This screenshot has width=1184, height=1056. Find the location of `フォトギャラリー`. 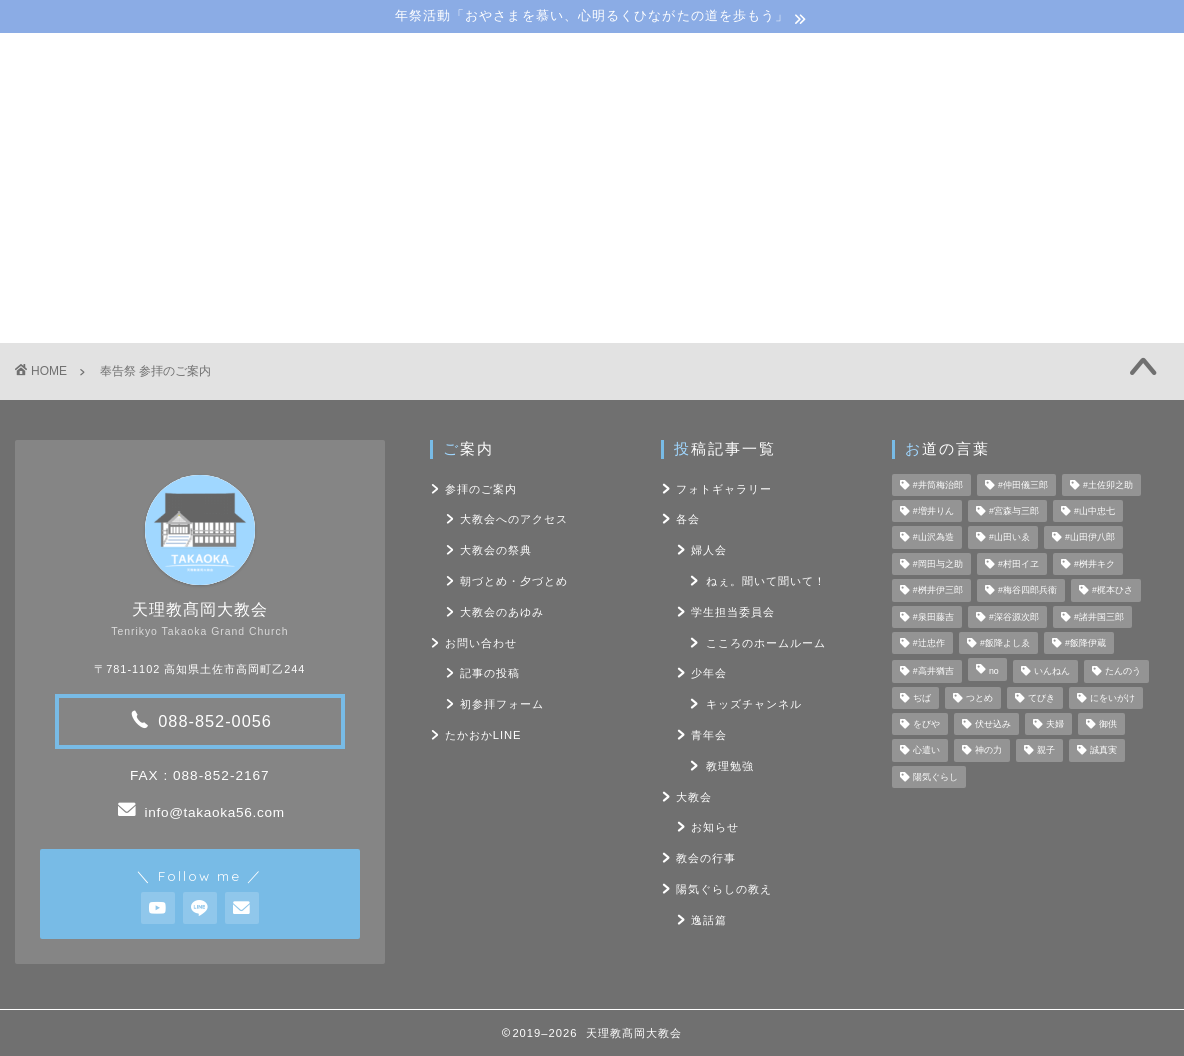

フォトギャラリー is located at coordinates (724, 489).